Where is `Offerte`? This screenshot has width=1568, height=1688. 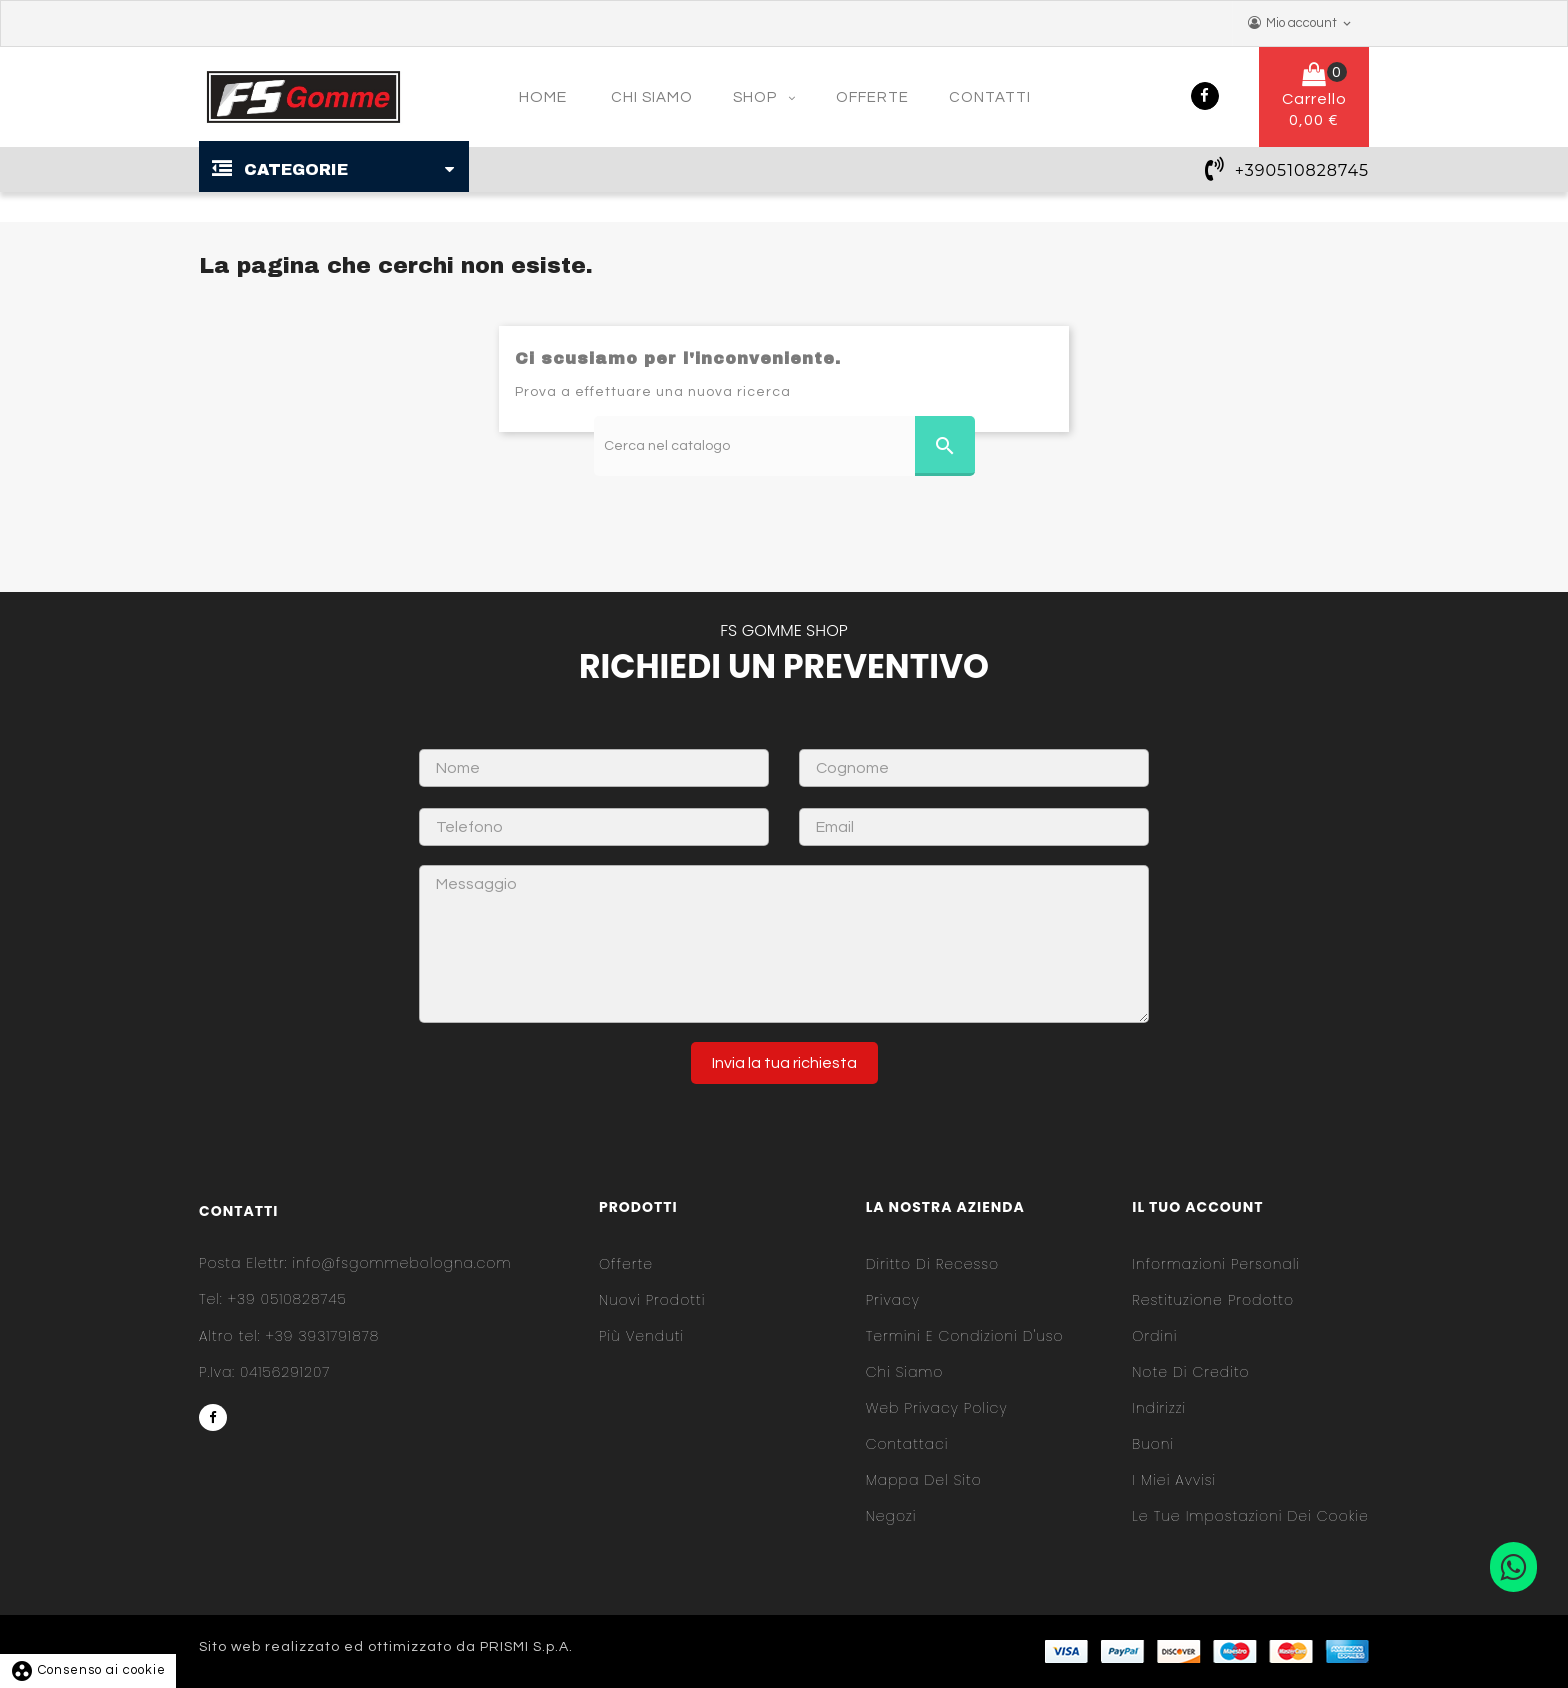 Offerte is located at coordinates (626, 1264).